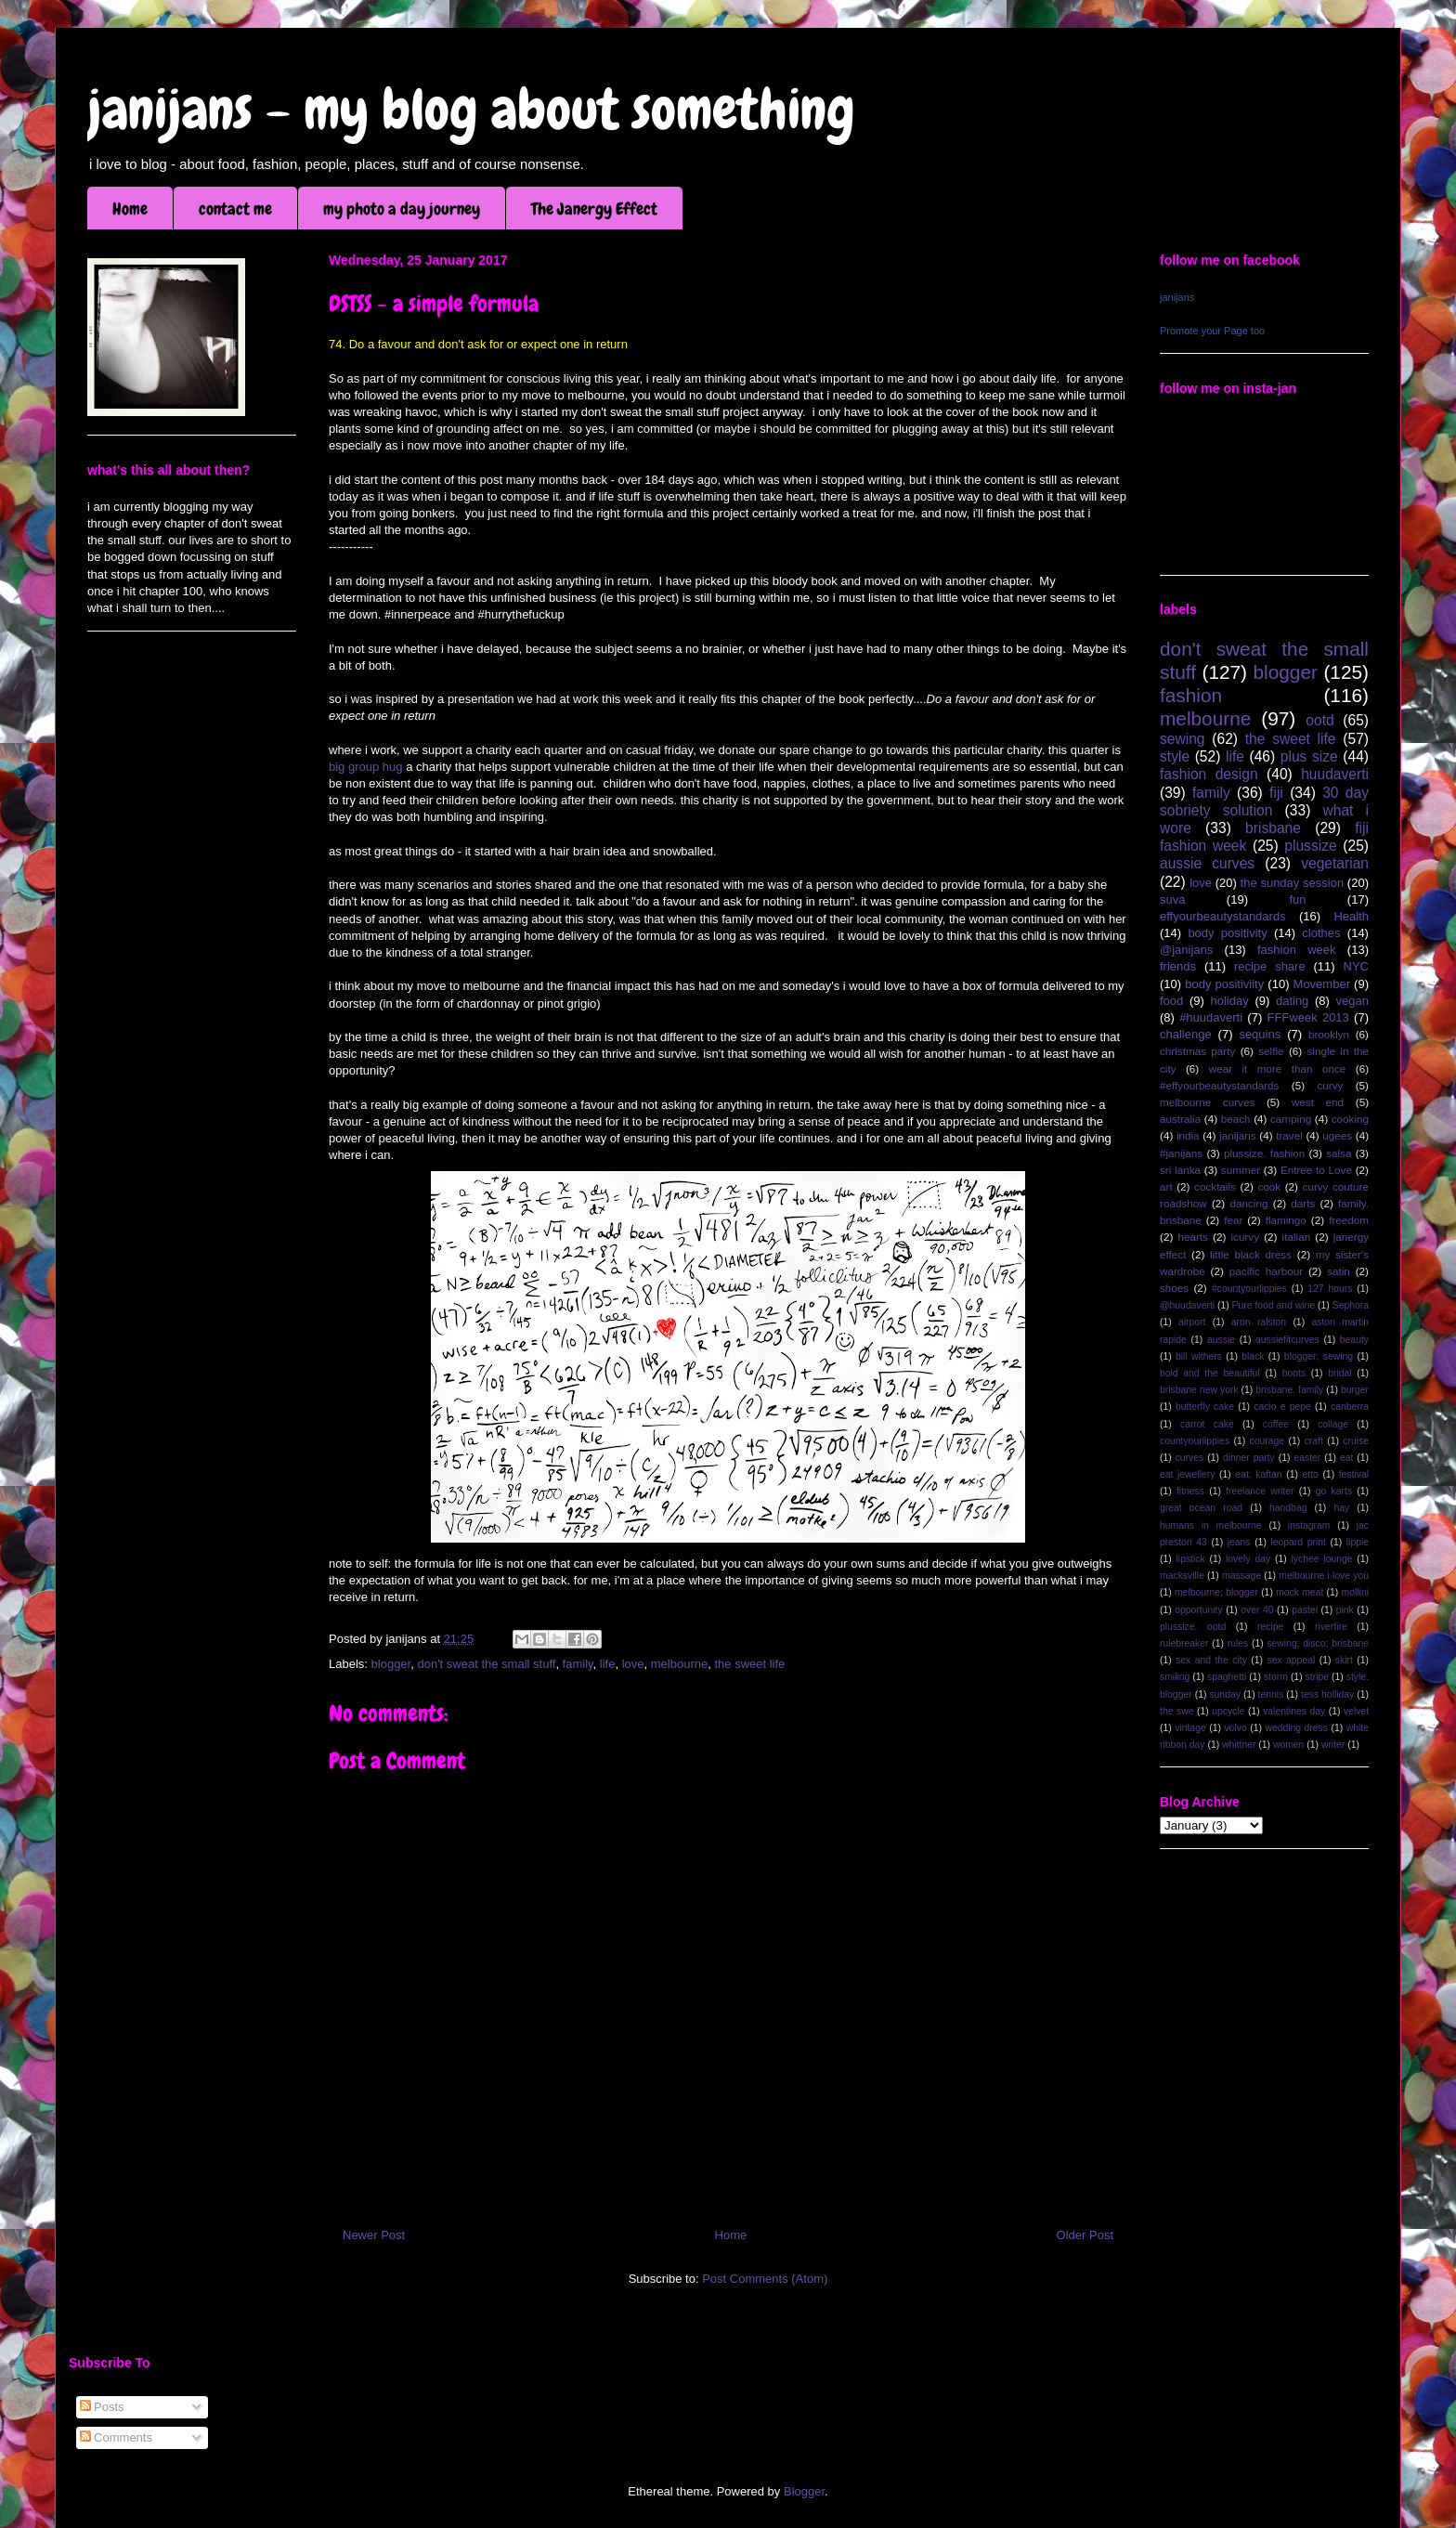 The image size is (1456, 2528). I want to click on art, so click(1166, 1186).